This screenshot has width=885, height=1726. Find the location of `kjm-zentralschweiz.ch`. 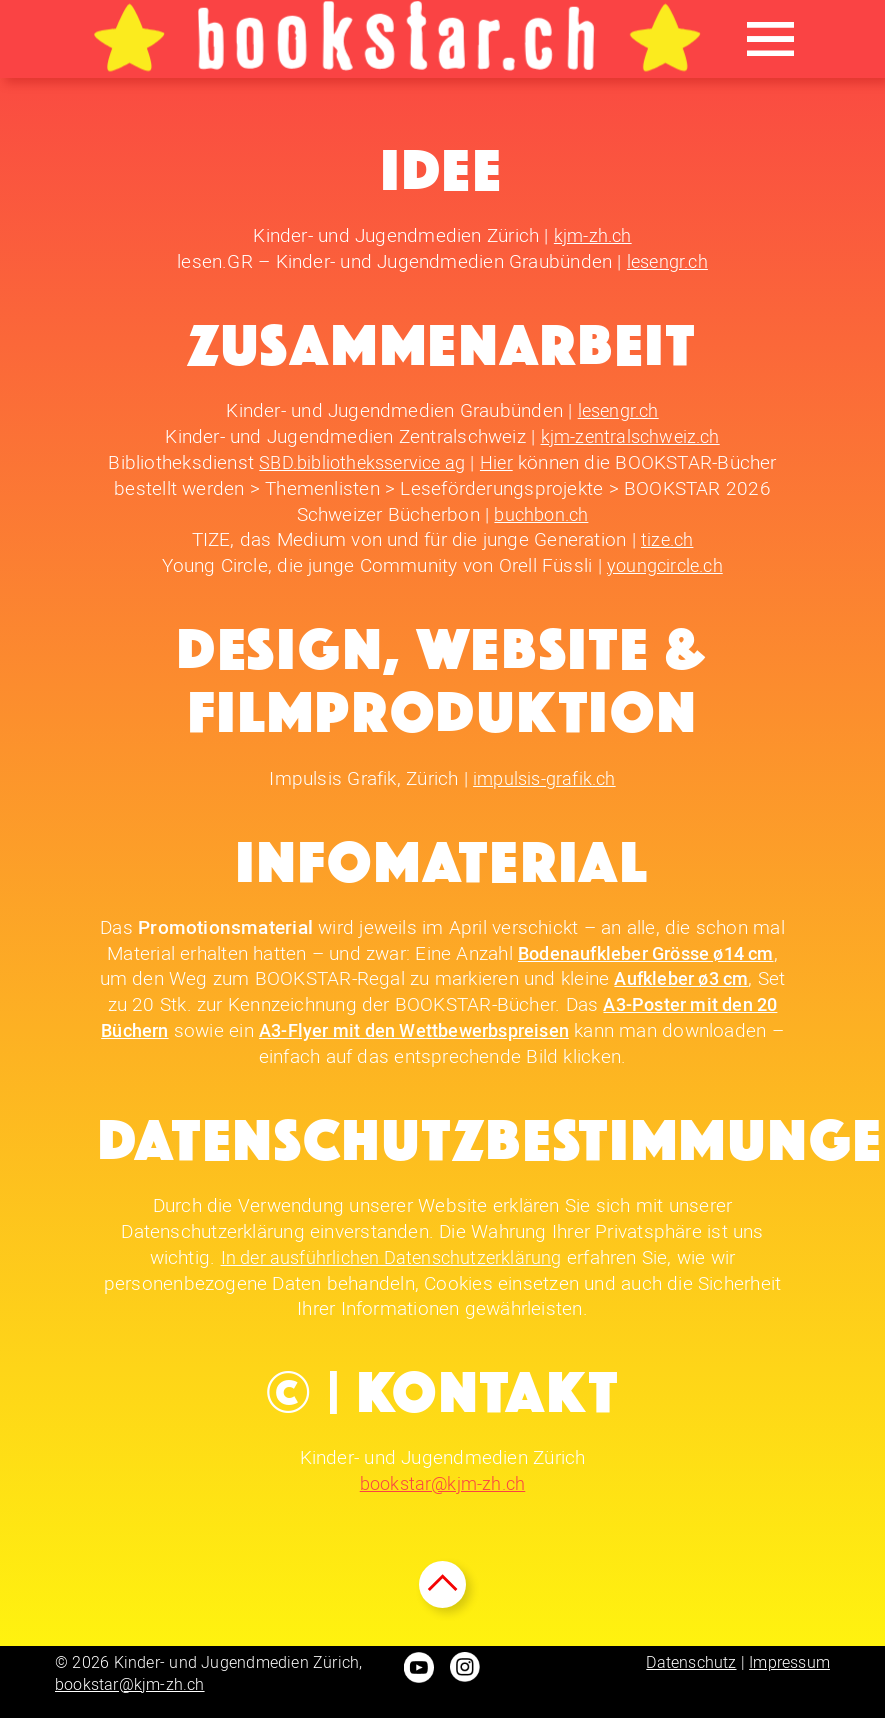

kjm-zentralschweiz.ch is located at coordinates (630, 436).